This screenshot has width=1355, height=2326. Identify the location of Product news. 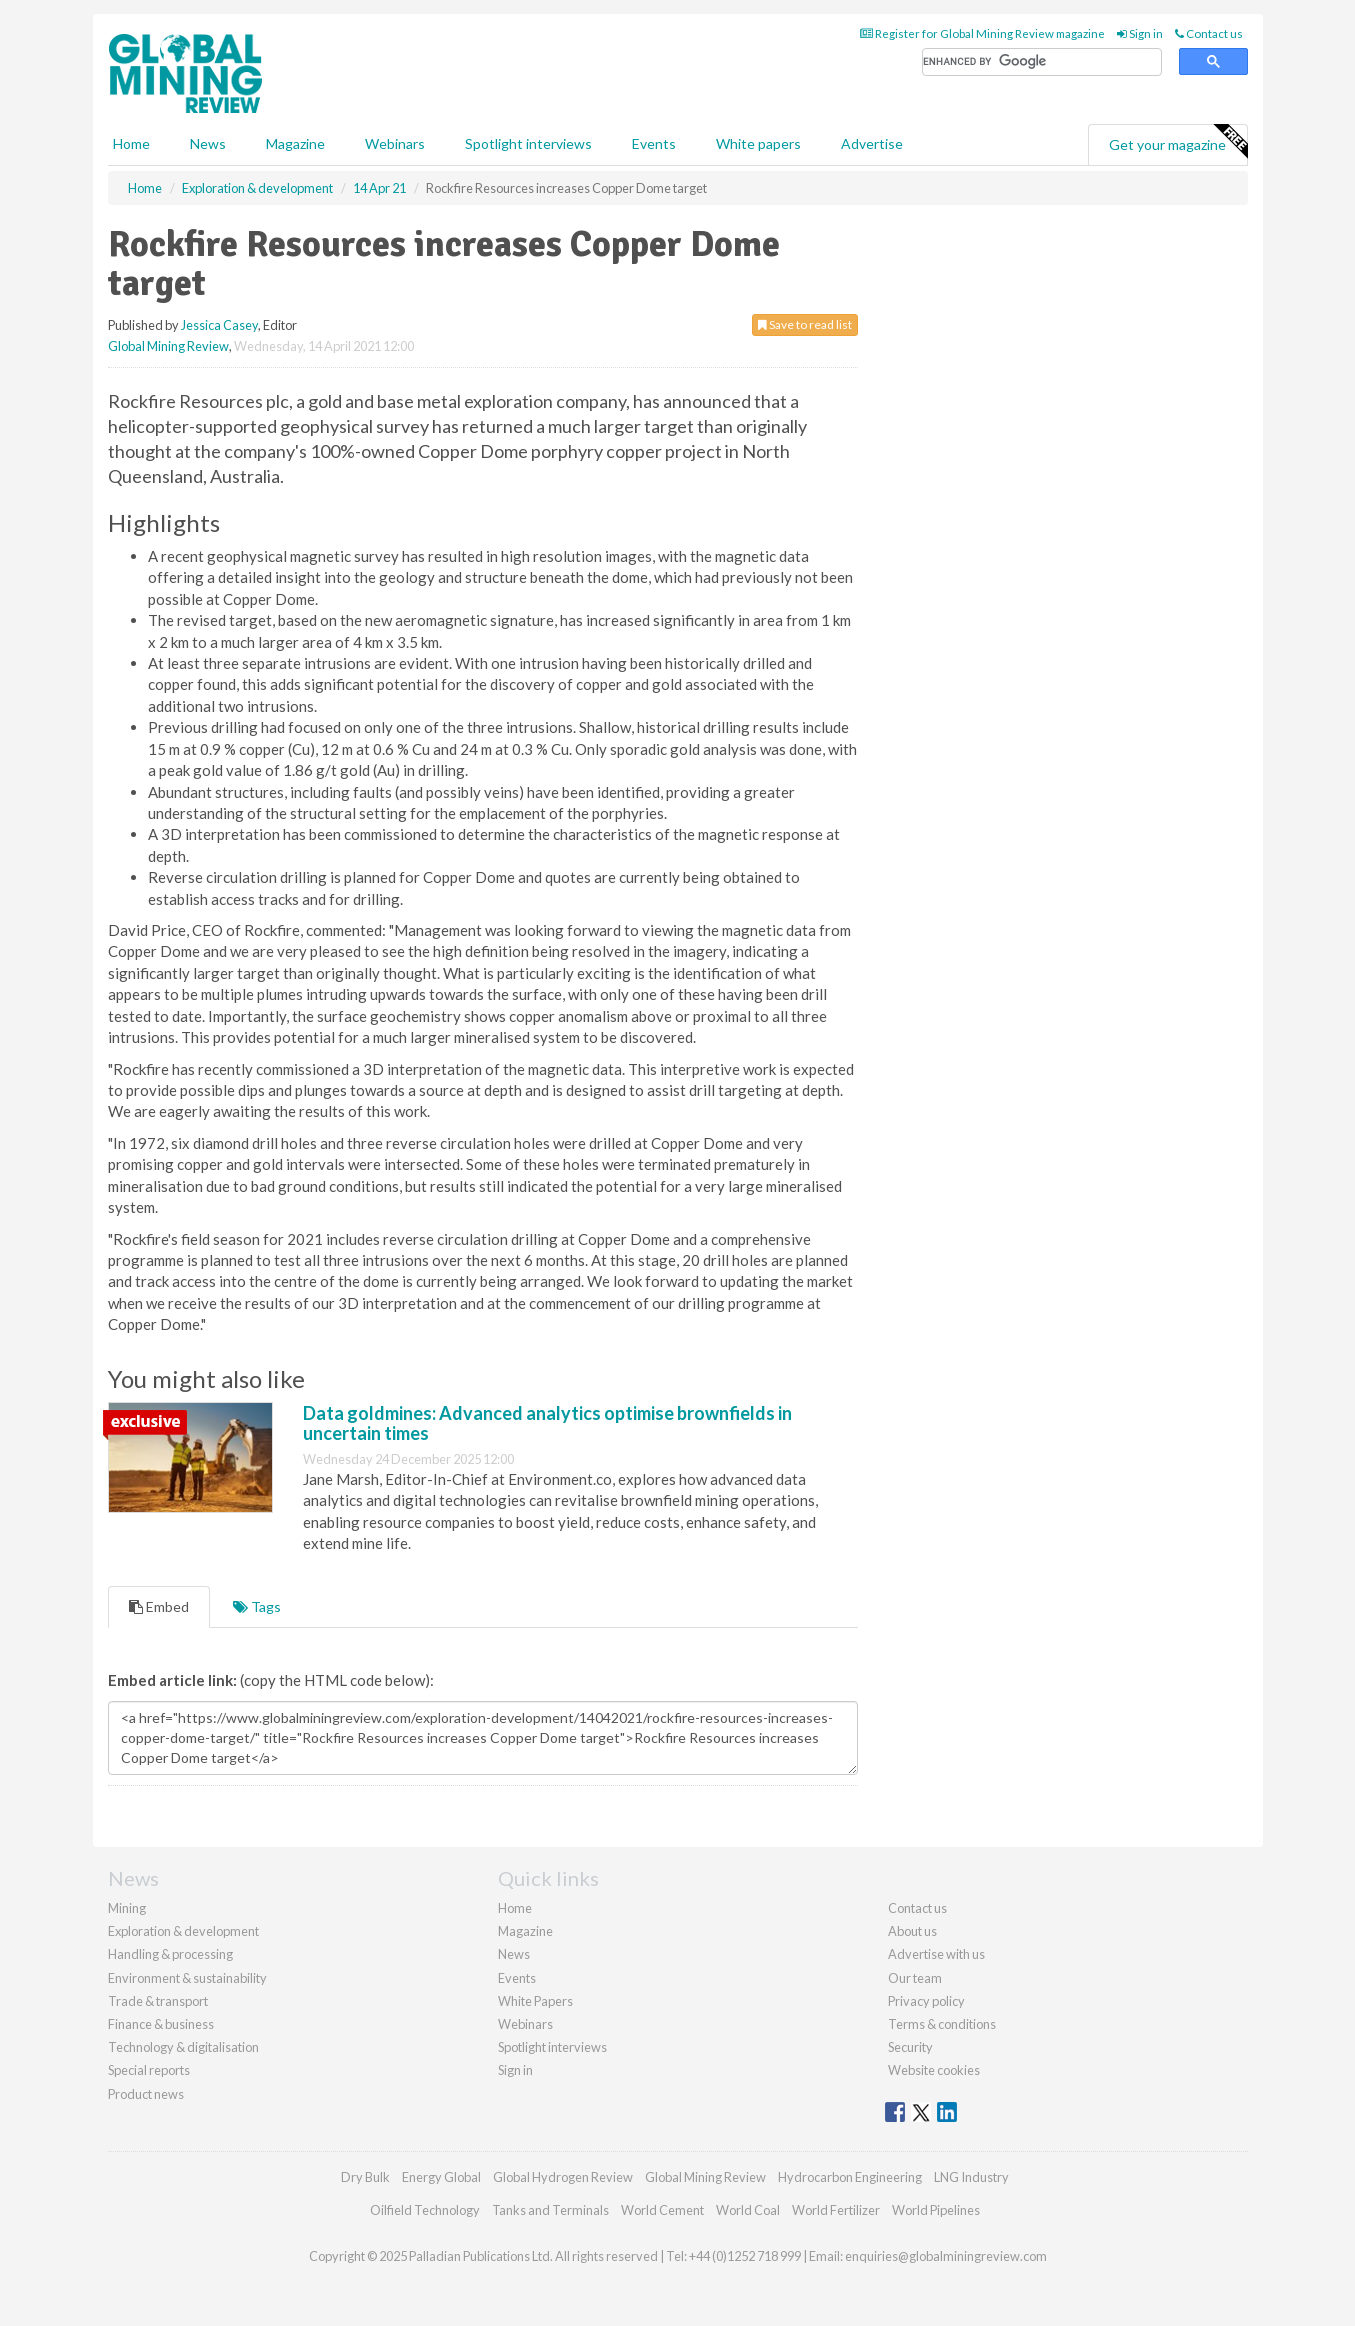
(146, 2094).